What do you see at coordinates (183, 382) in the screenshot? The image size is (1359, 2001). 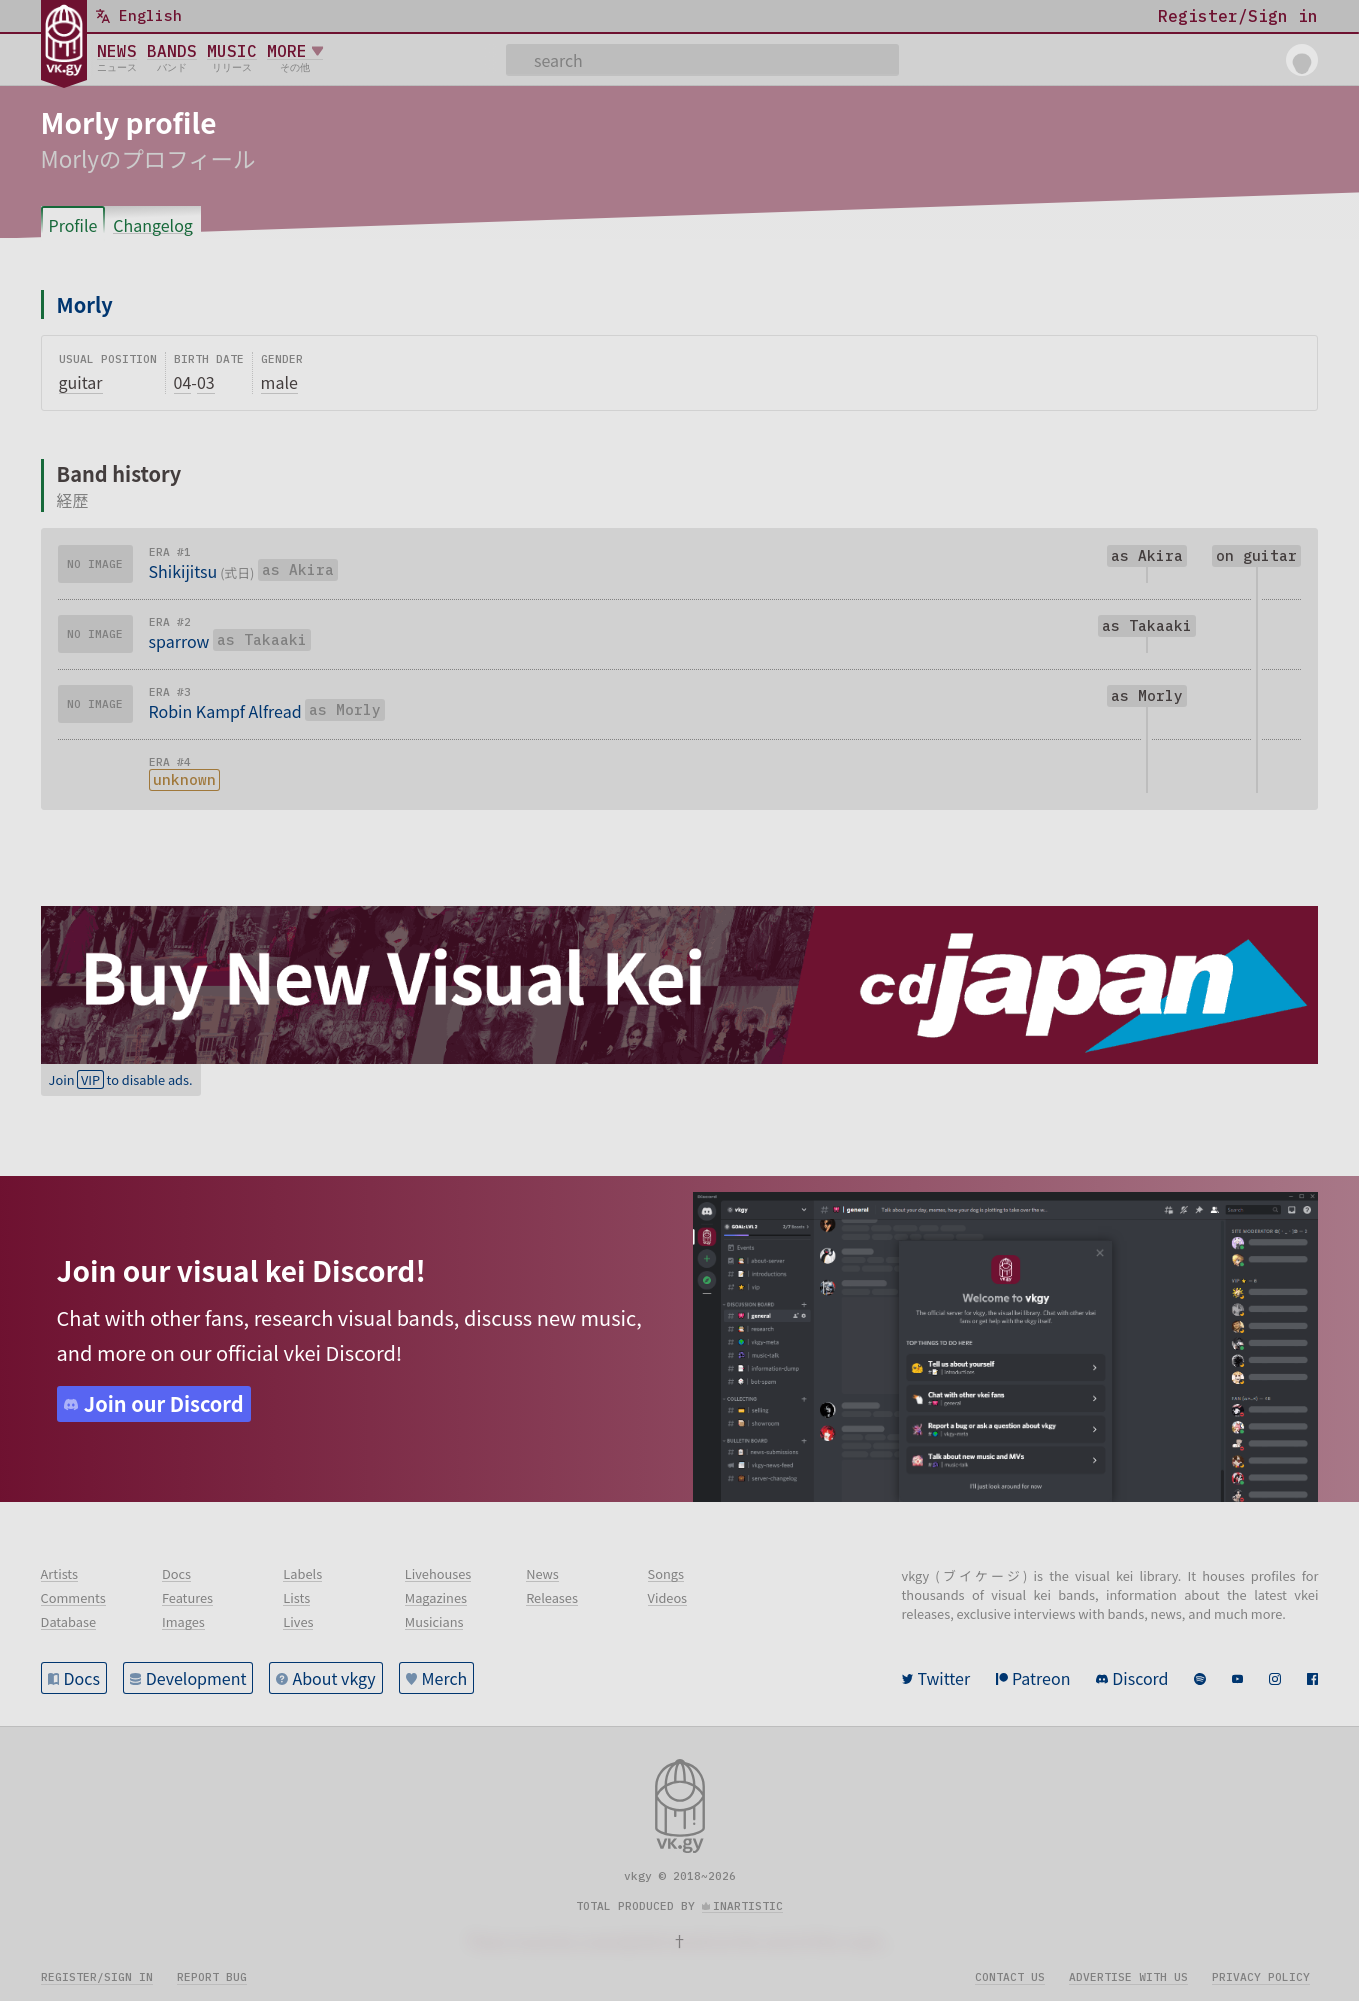 I see `04` at bounding box center [183, 382].